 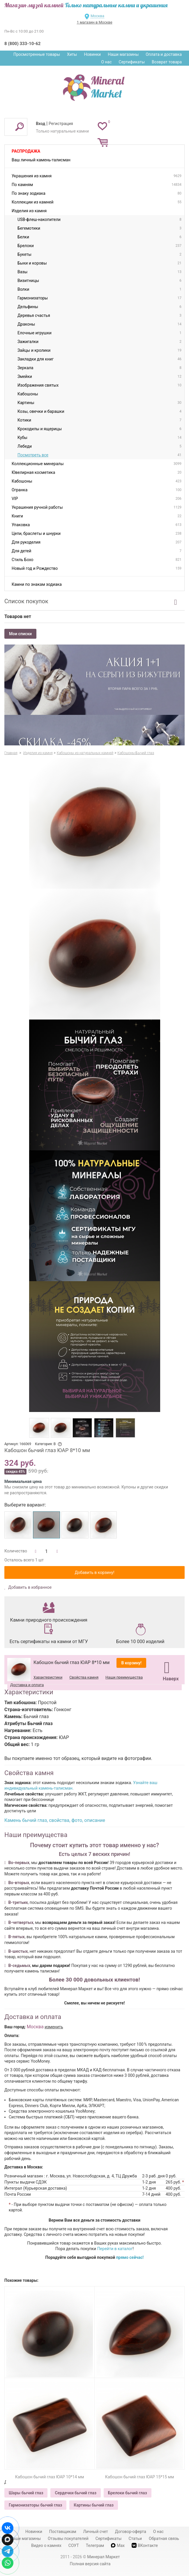 I want to click on Просмотренные товары, so click(x=36, y=54).